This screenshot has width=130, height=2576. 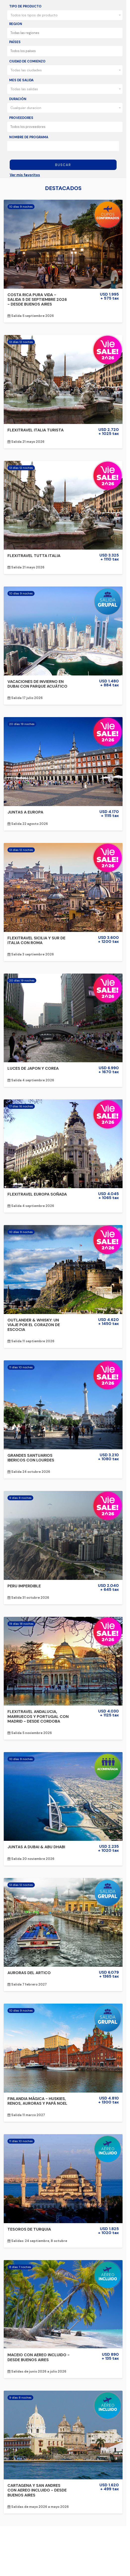 I want to click on Buscar, so click(x=63, y=165).